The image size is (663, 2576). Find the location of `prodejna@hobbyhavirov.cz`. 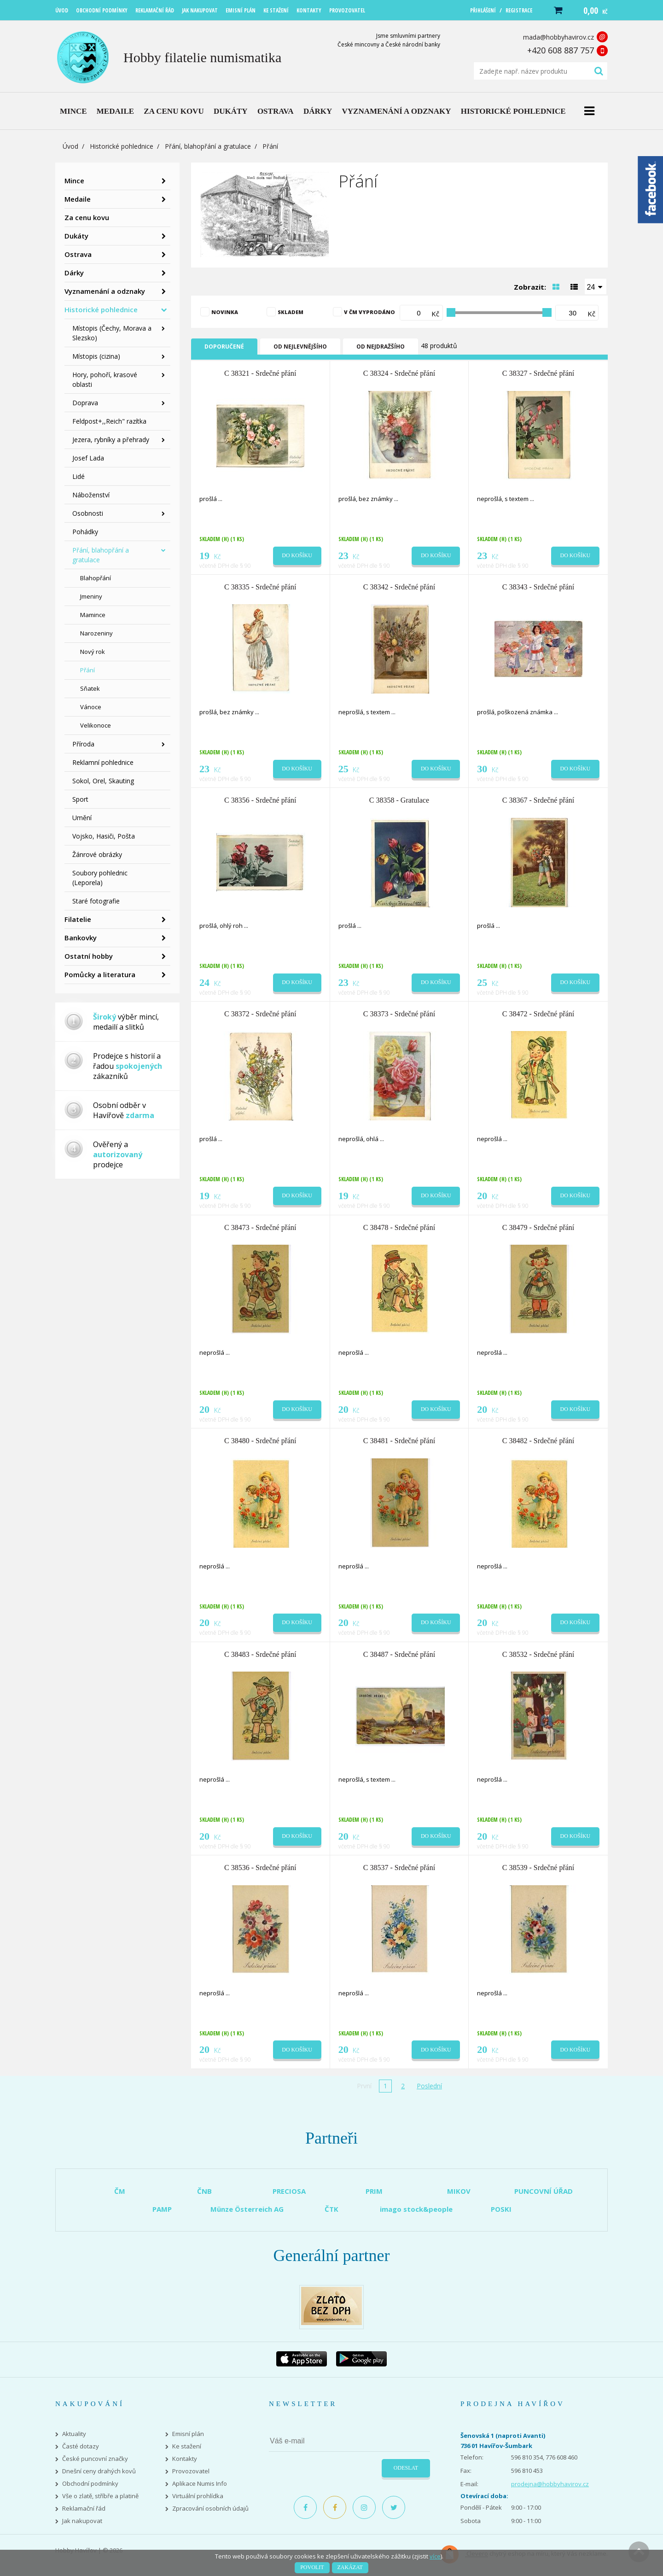

prodejna@hobbyhavirov.cz is located at coordinates (550, 2484).